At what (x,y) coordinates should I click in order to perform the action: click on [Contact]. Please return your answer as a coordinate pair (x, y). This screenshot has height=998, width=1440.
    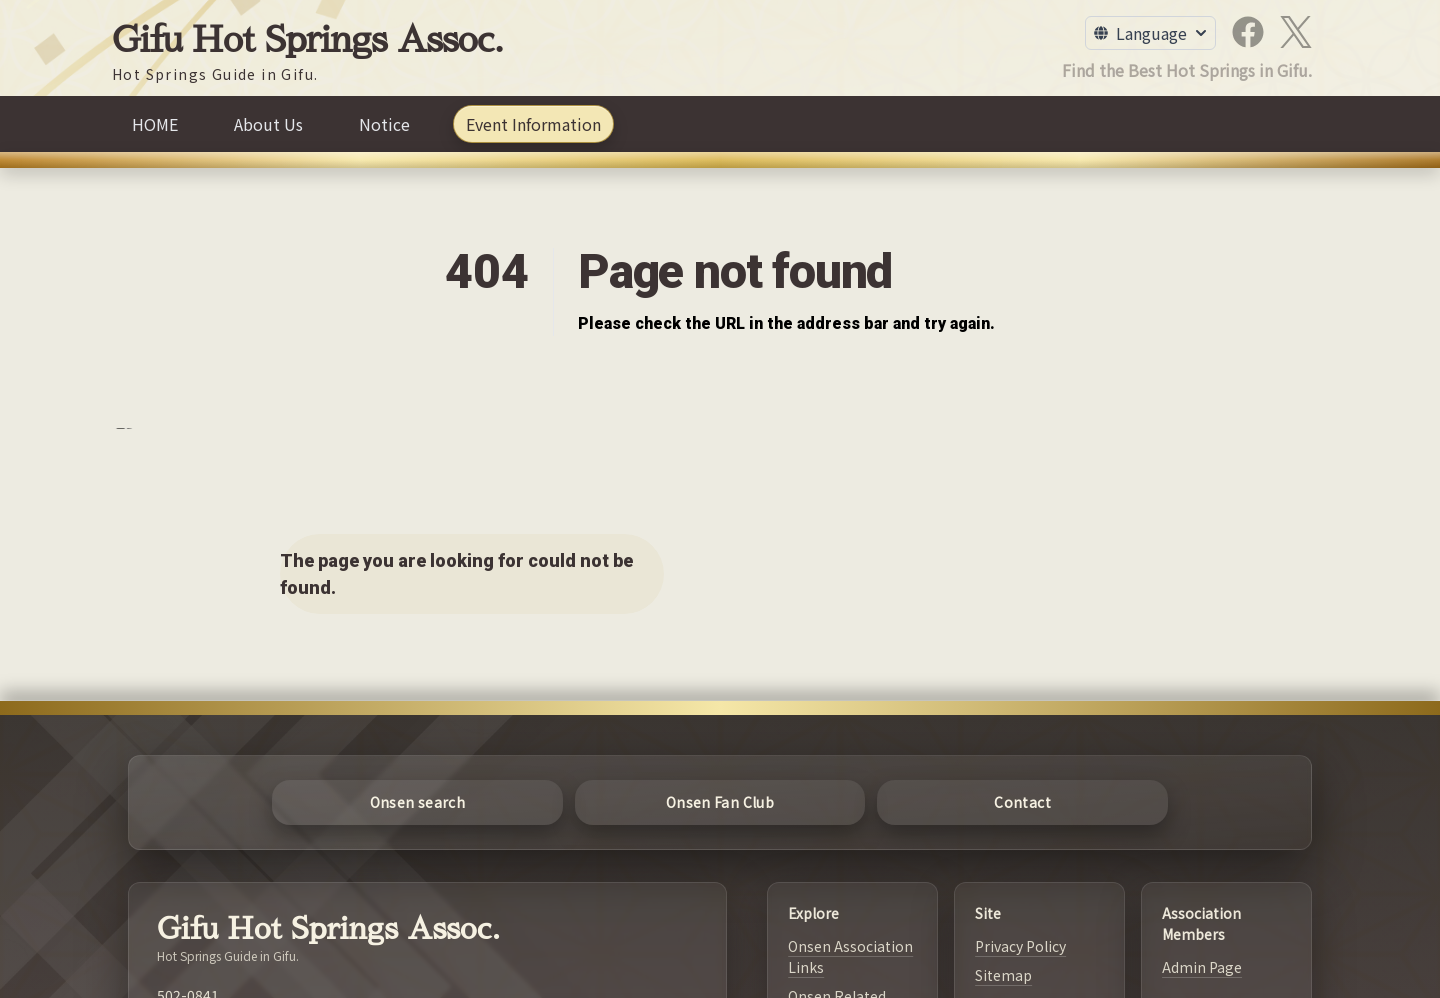
    Looking at the image, I should click on (1022, 802).